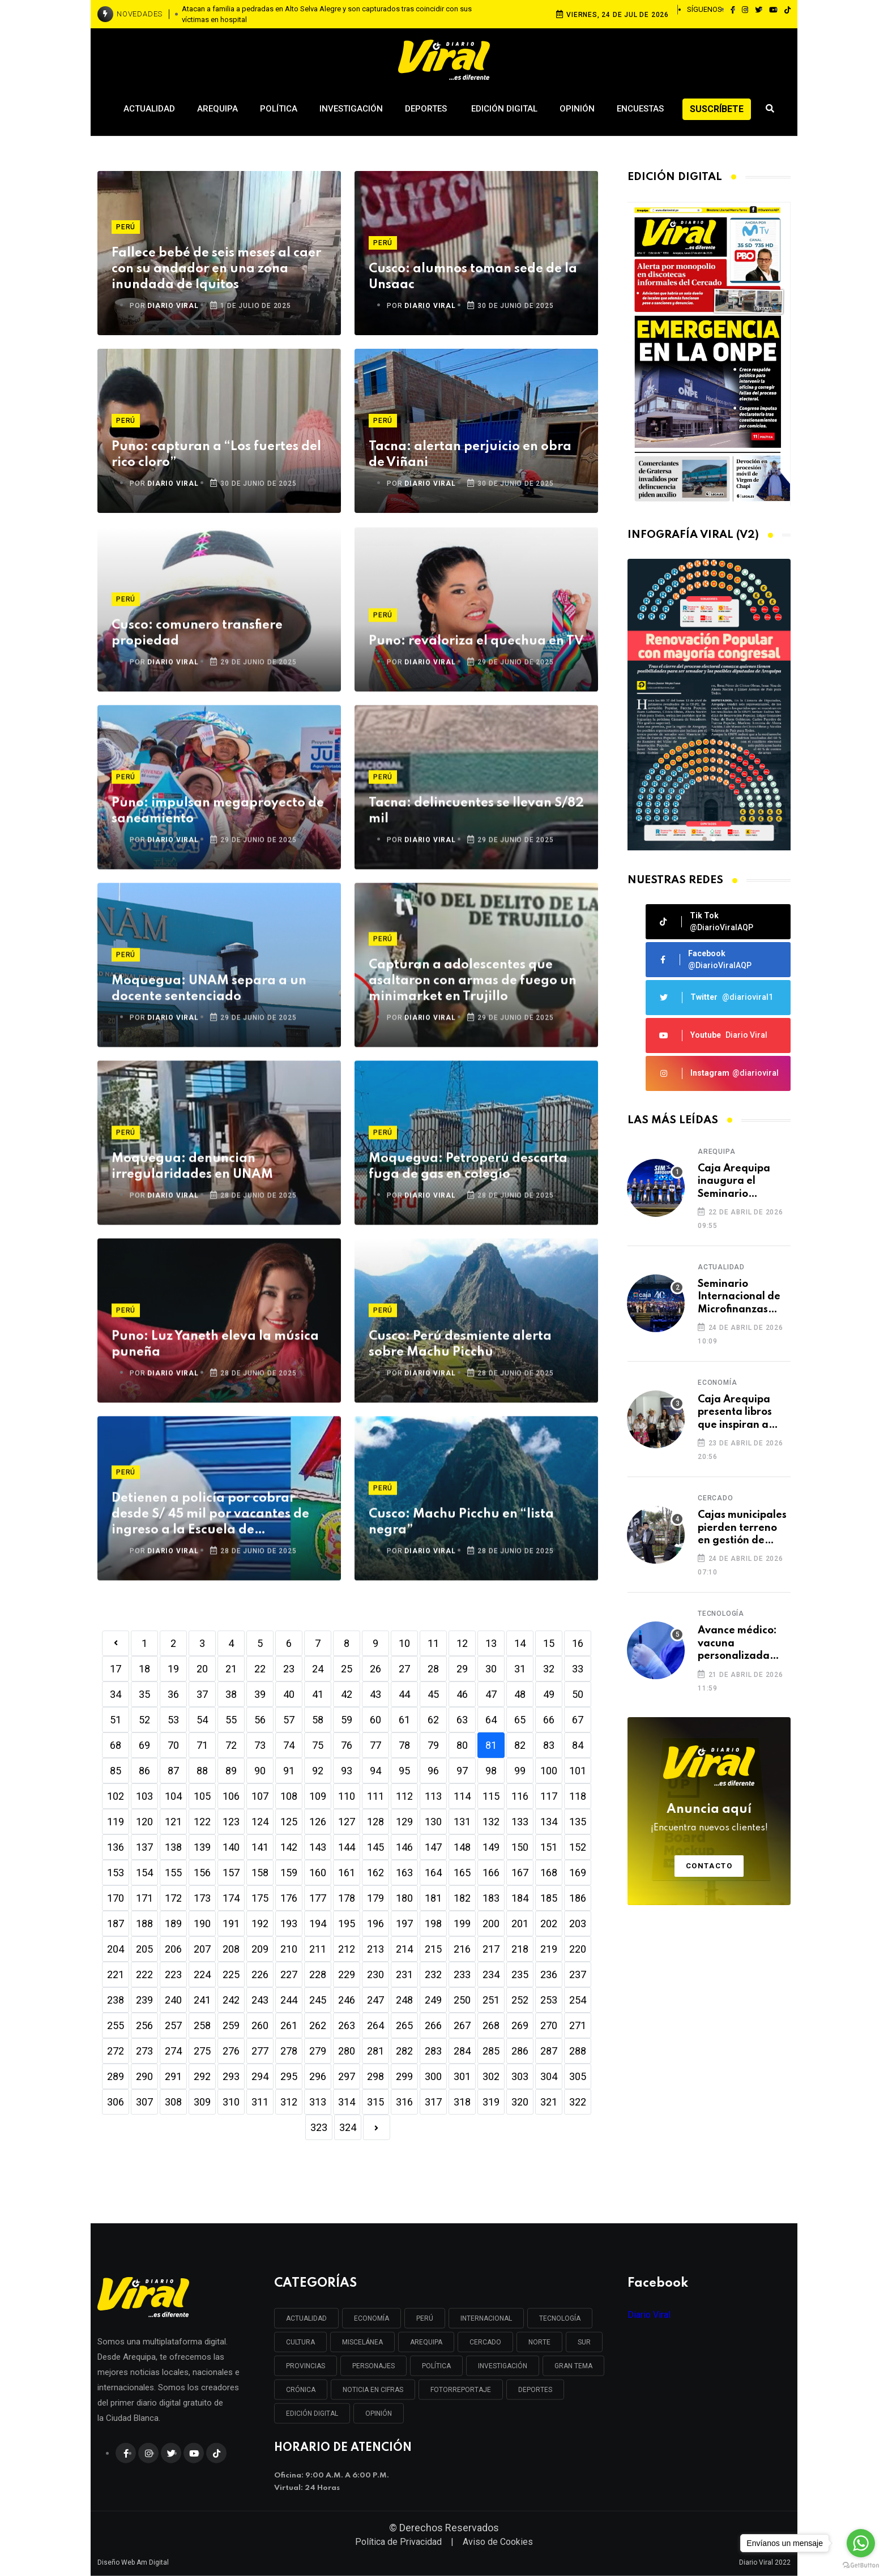 This screenshot has height=2576, width=888. Describe the element at coordinates (404, 1745) in the screenshot. I see `78` at that location.